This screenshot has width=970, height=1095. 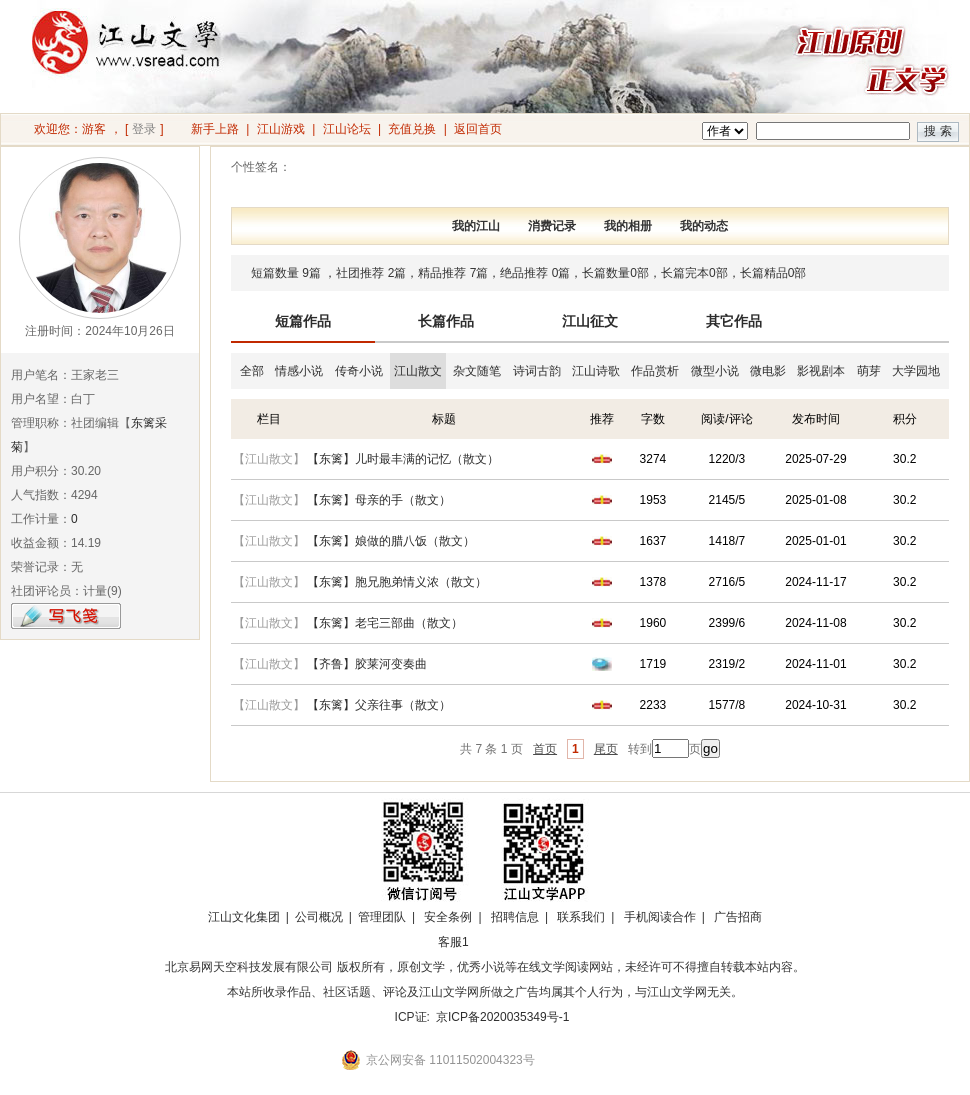 I want to click on 江山论坛, so click(x=347, y=129).